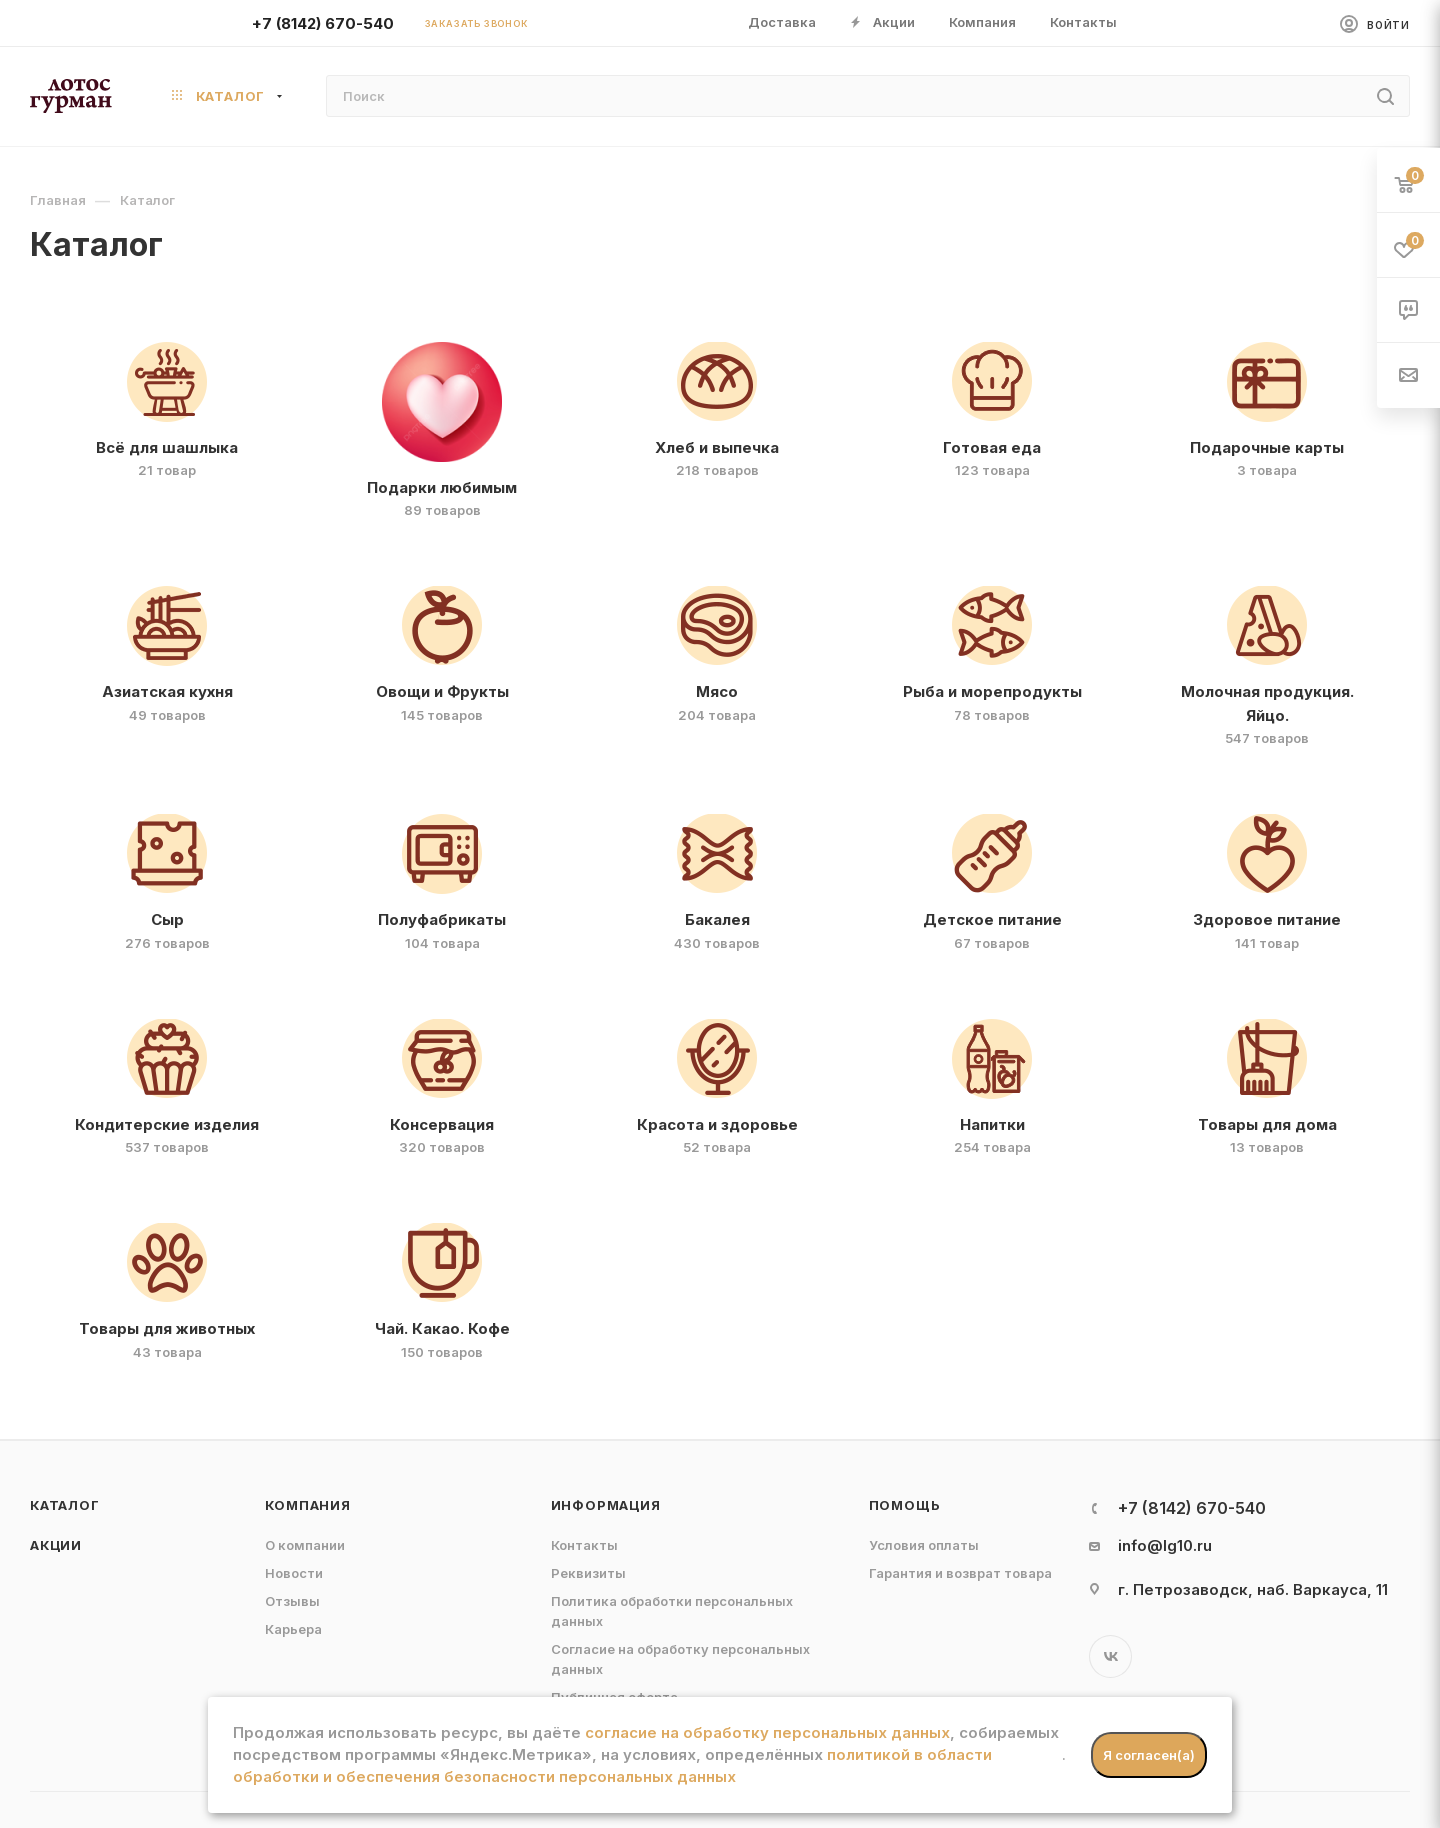 The image size is (1440, 1828). I want to click on Компания, so click(307, 1505).